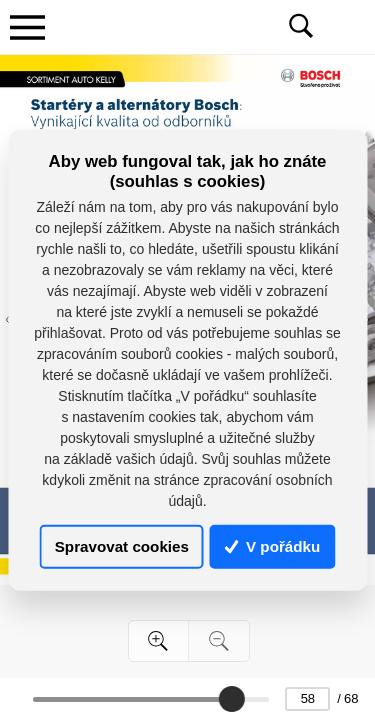  I want to click on Spravovat cookies, so click(122, 546).